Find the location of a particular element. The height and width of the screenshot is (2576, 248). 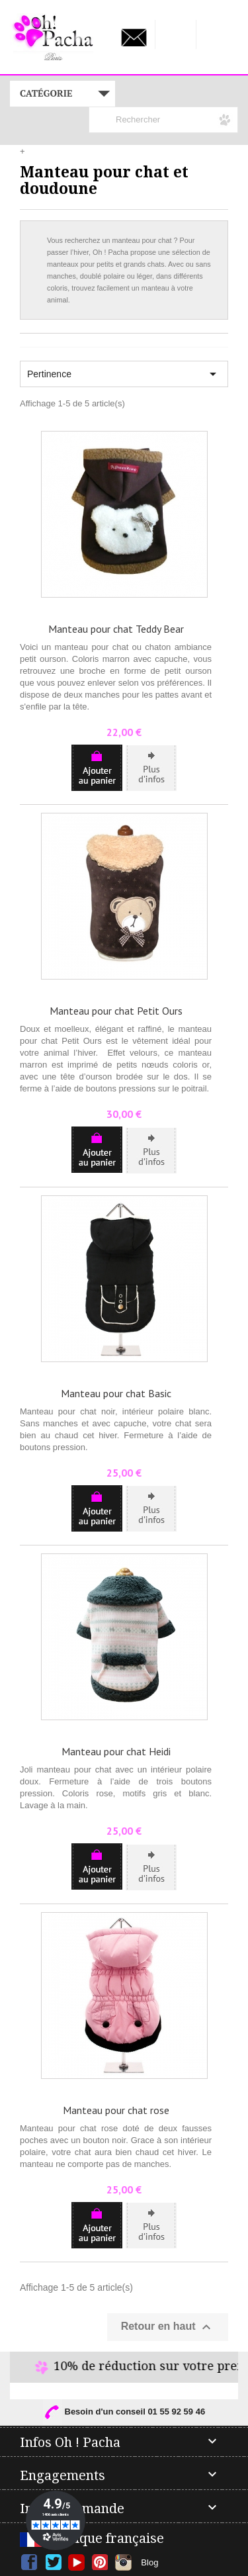

Blog is located at coordinates (149, 2562).